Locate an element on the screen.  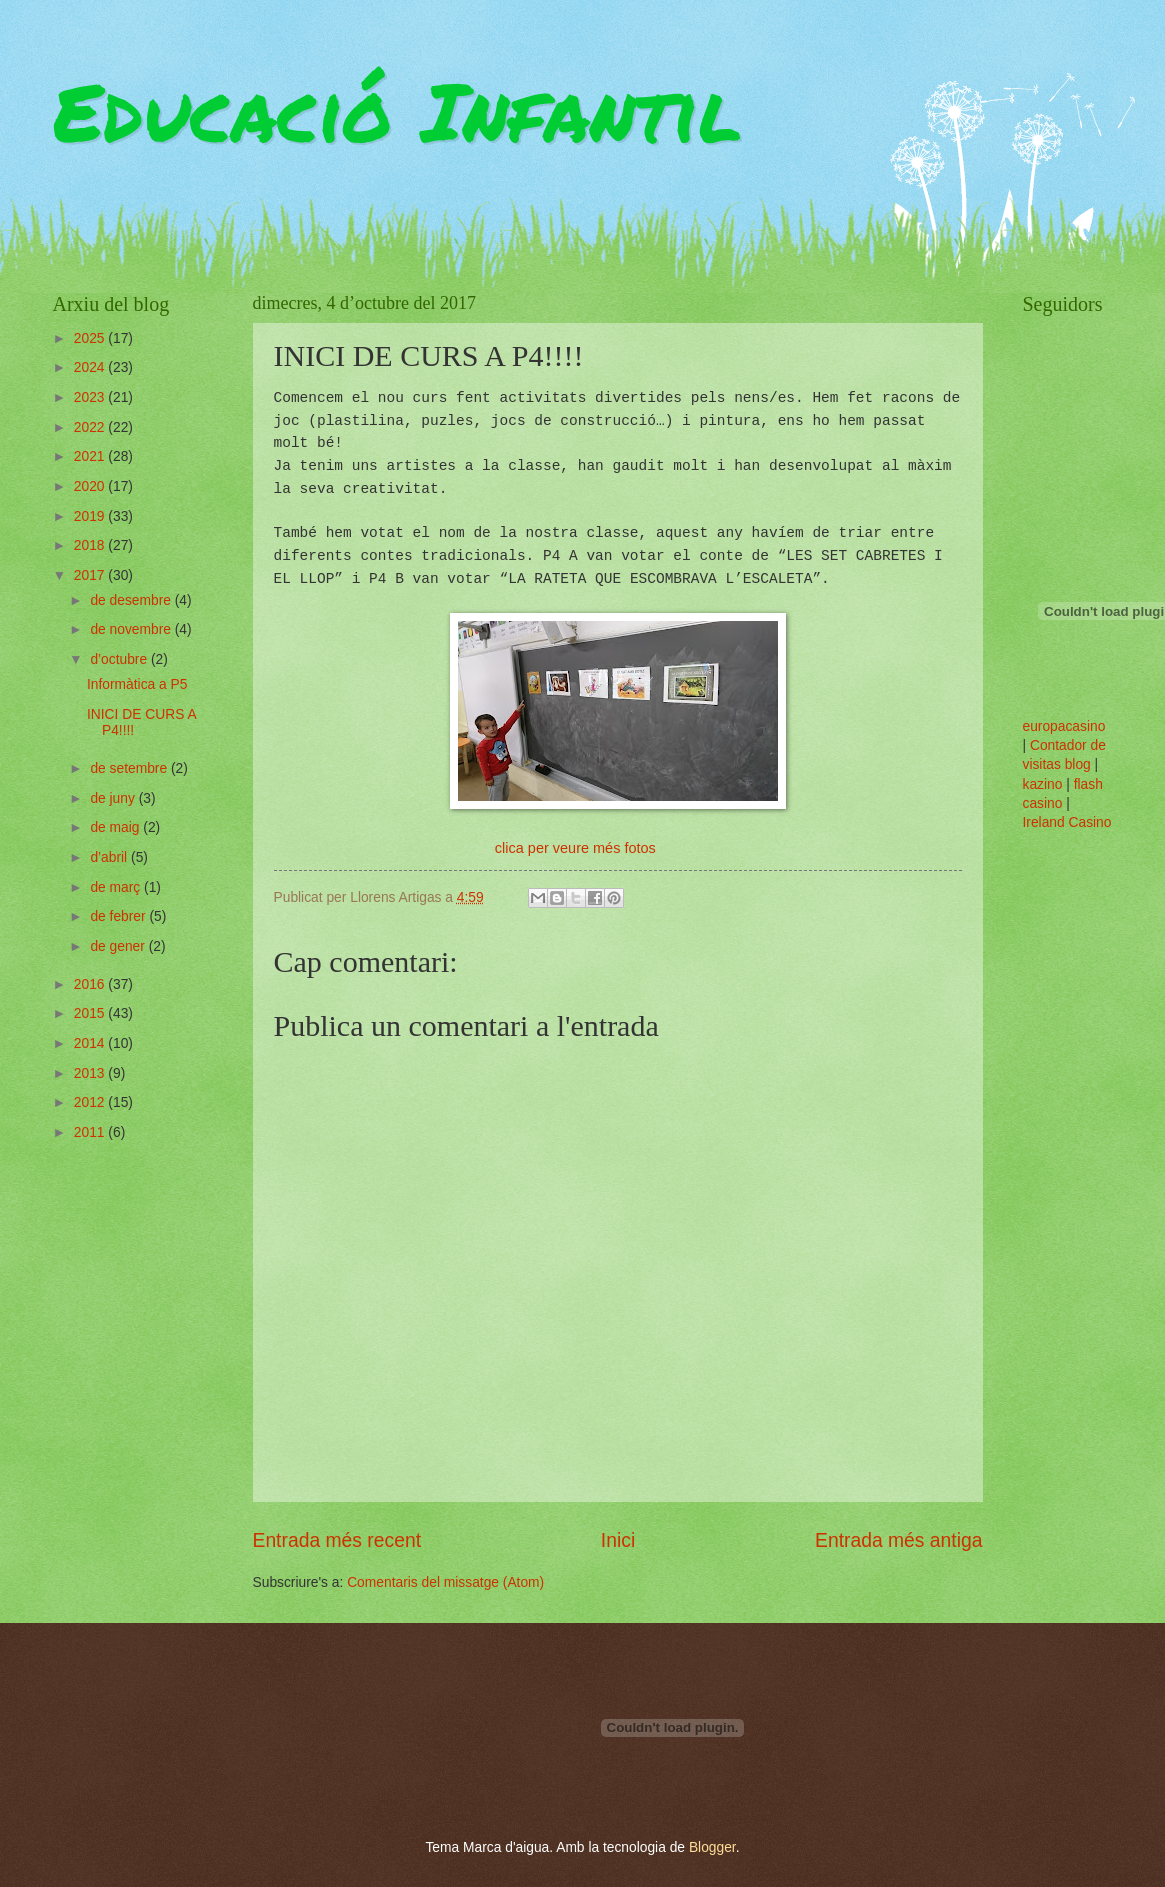
Informàtica a P5 is located at coordinates (137, 684).